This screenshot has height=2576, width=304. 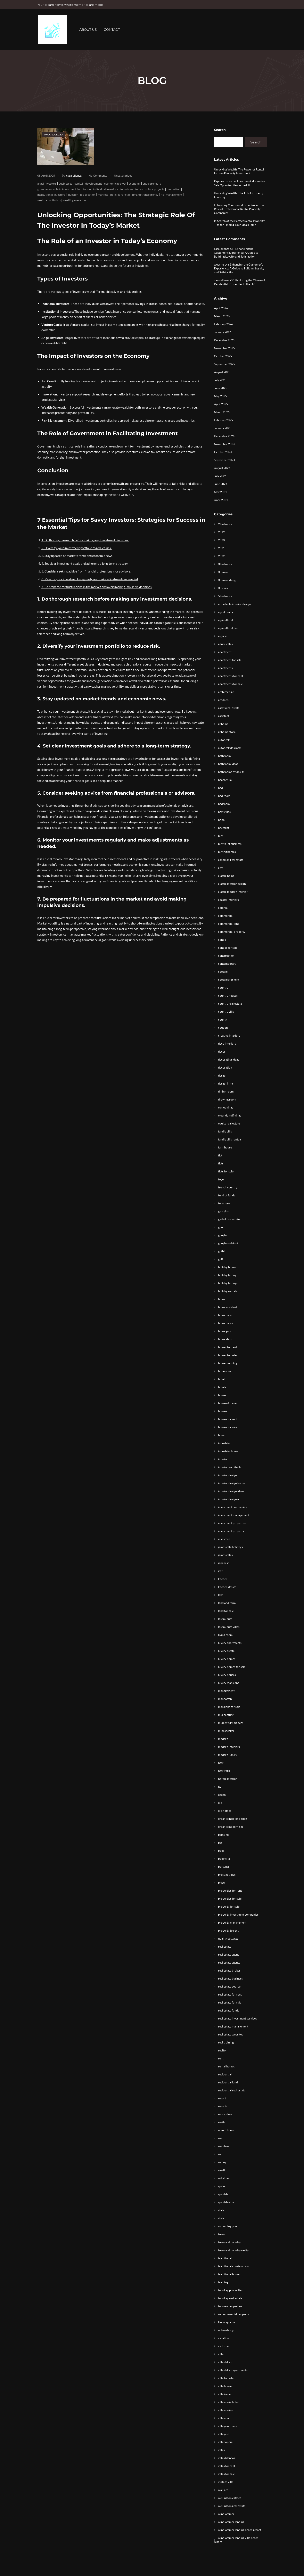 What do you see at coordinates (226, 2042) in the screenshot?
I see `real training` at bounding box center [226, 2042].